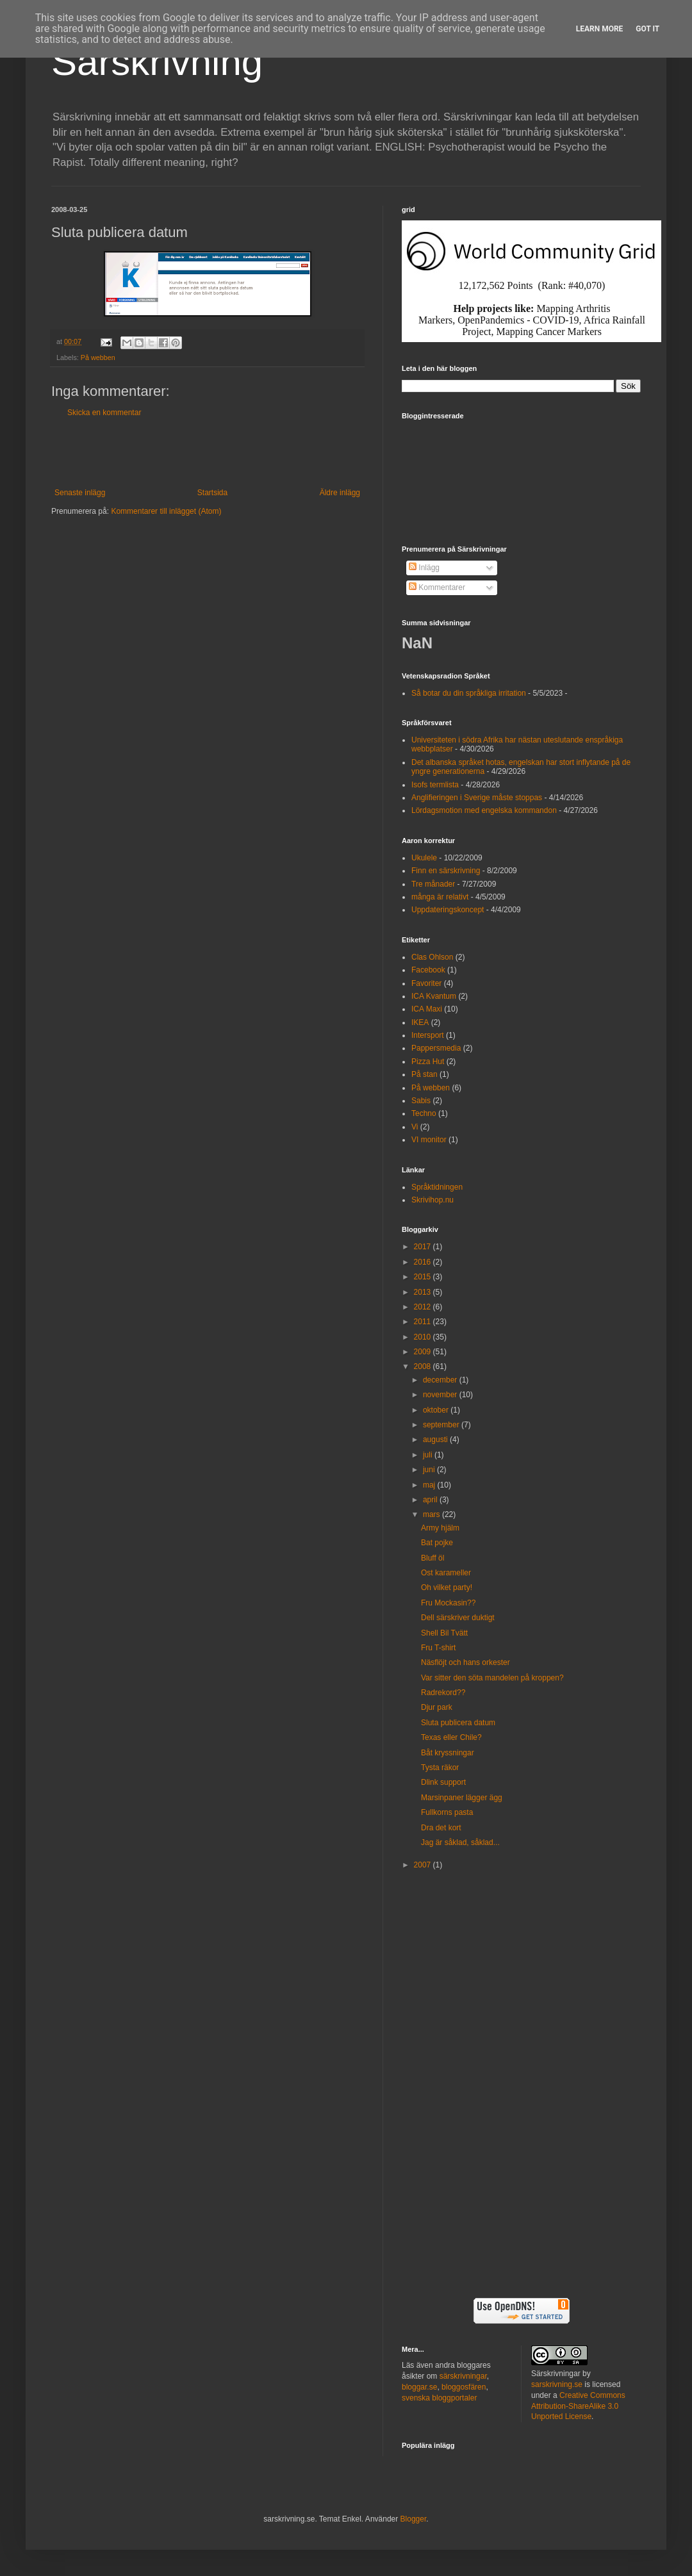 The image size is (692, 2576). What do you see at coordinates (556, 2384) in the screenshot?
I see `sarskrivning.se` at bounding box center [556, 2384].